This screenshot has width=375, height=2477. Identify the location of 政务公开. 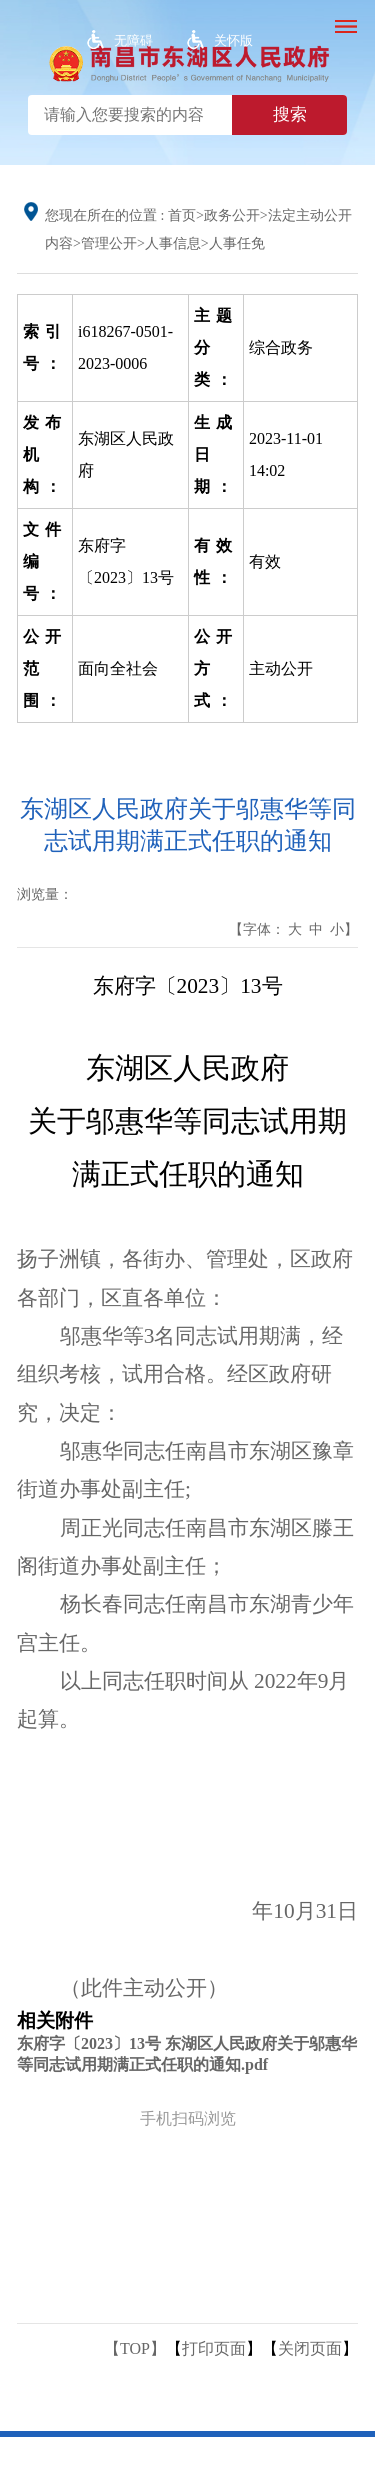
(232, 215).